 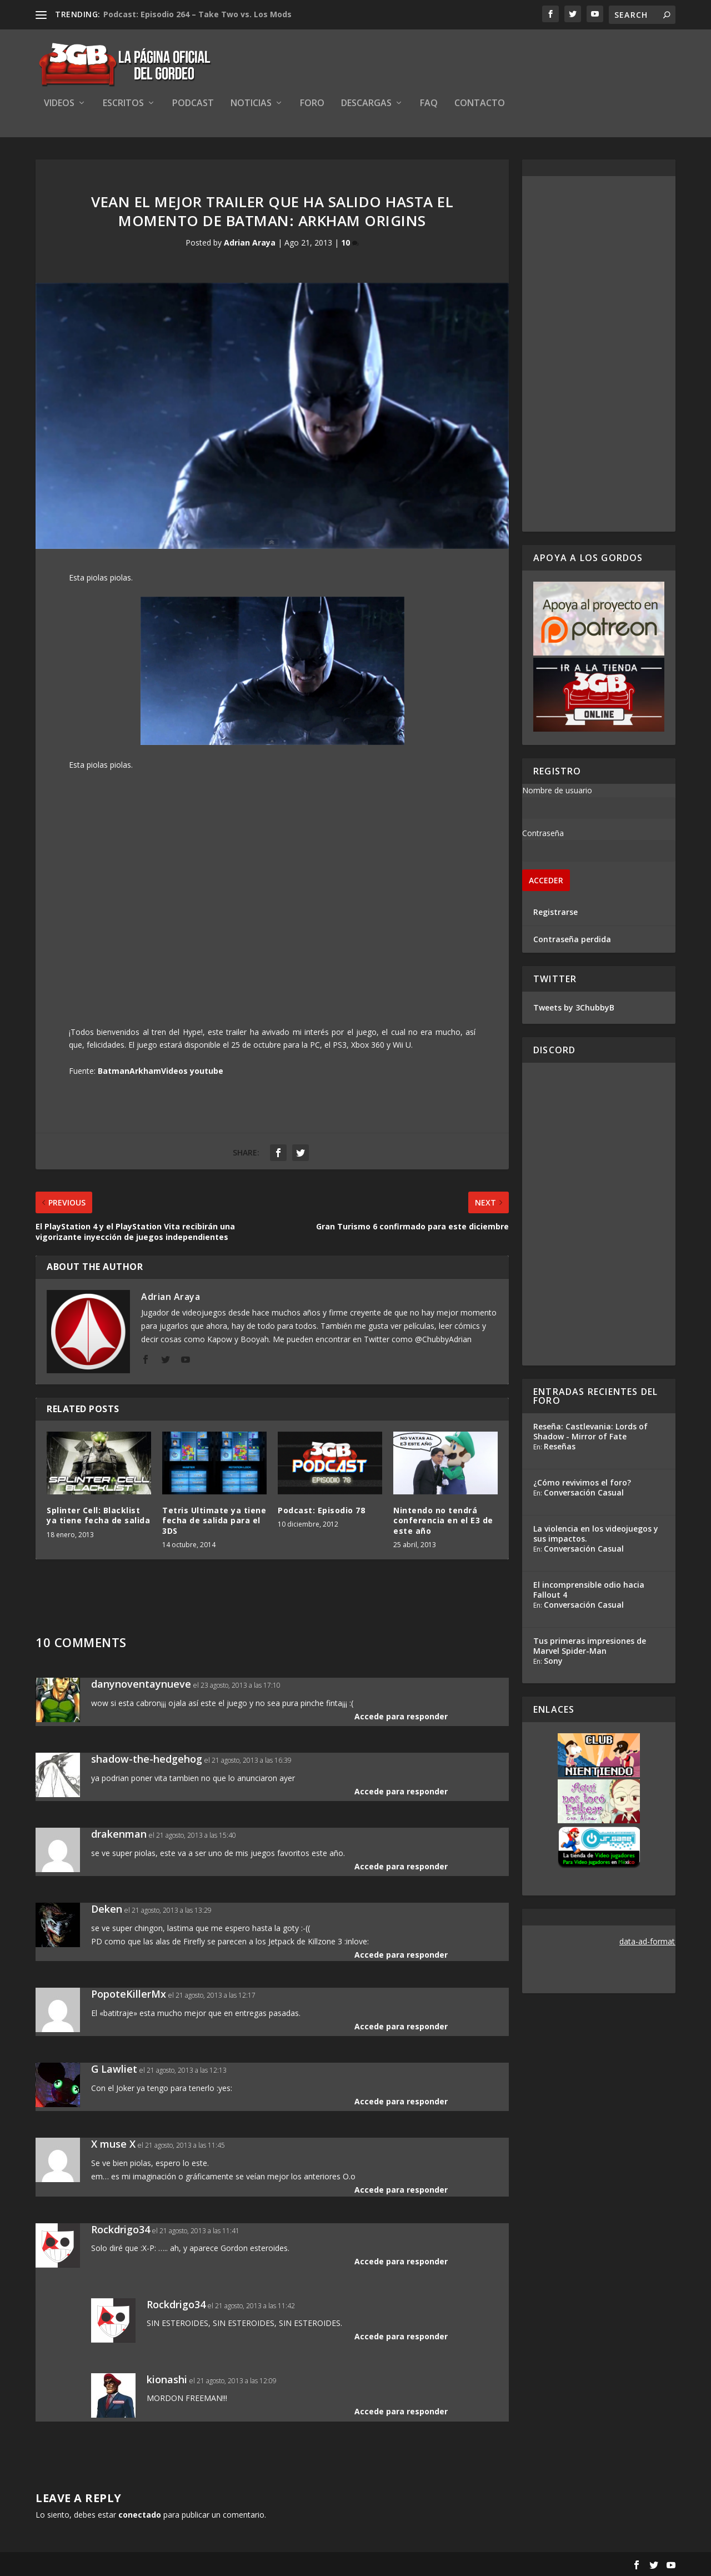 What do you see at coordinates (557, 790) in the screenshot?
I see `Nombre de usuario` at bounding box center [557, 790].